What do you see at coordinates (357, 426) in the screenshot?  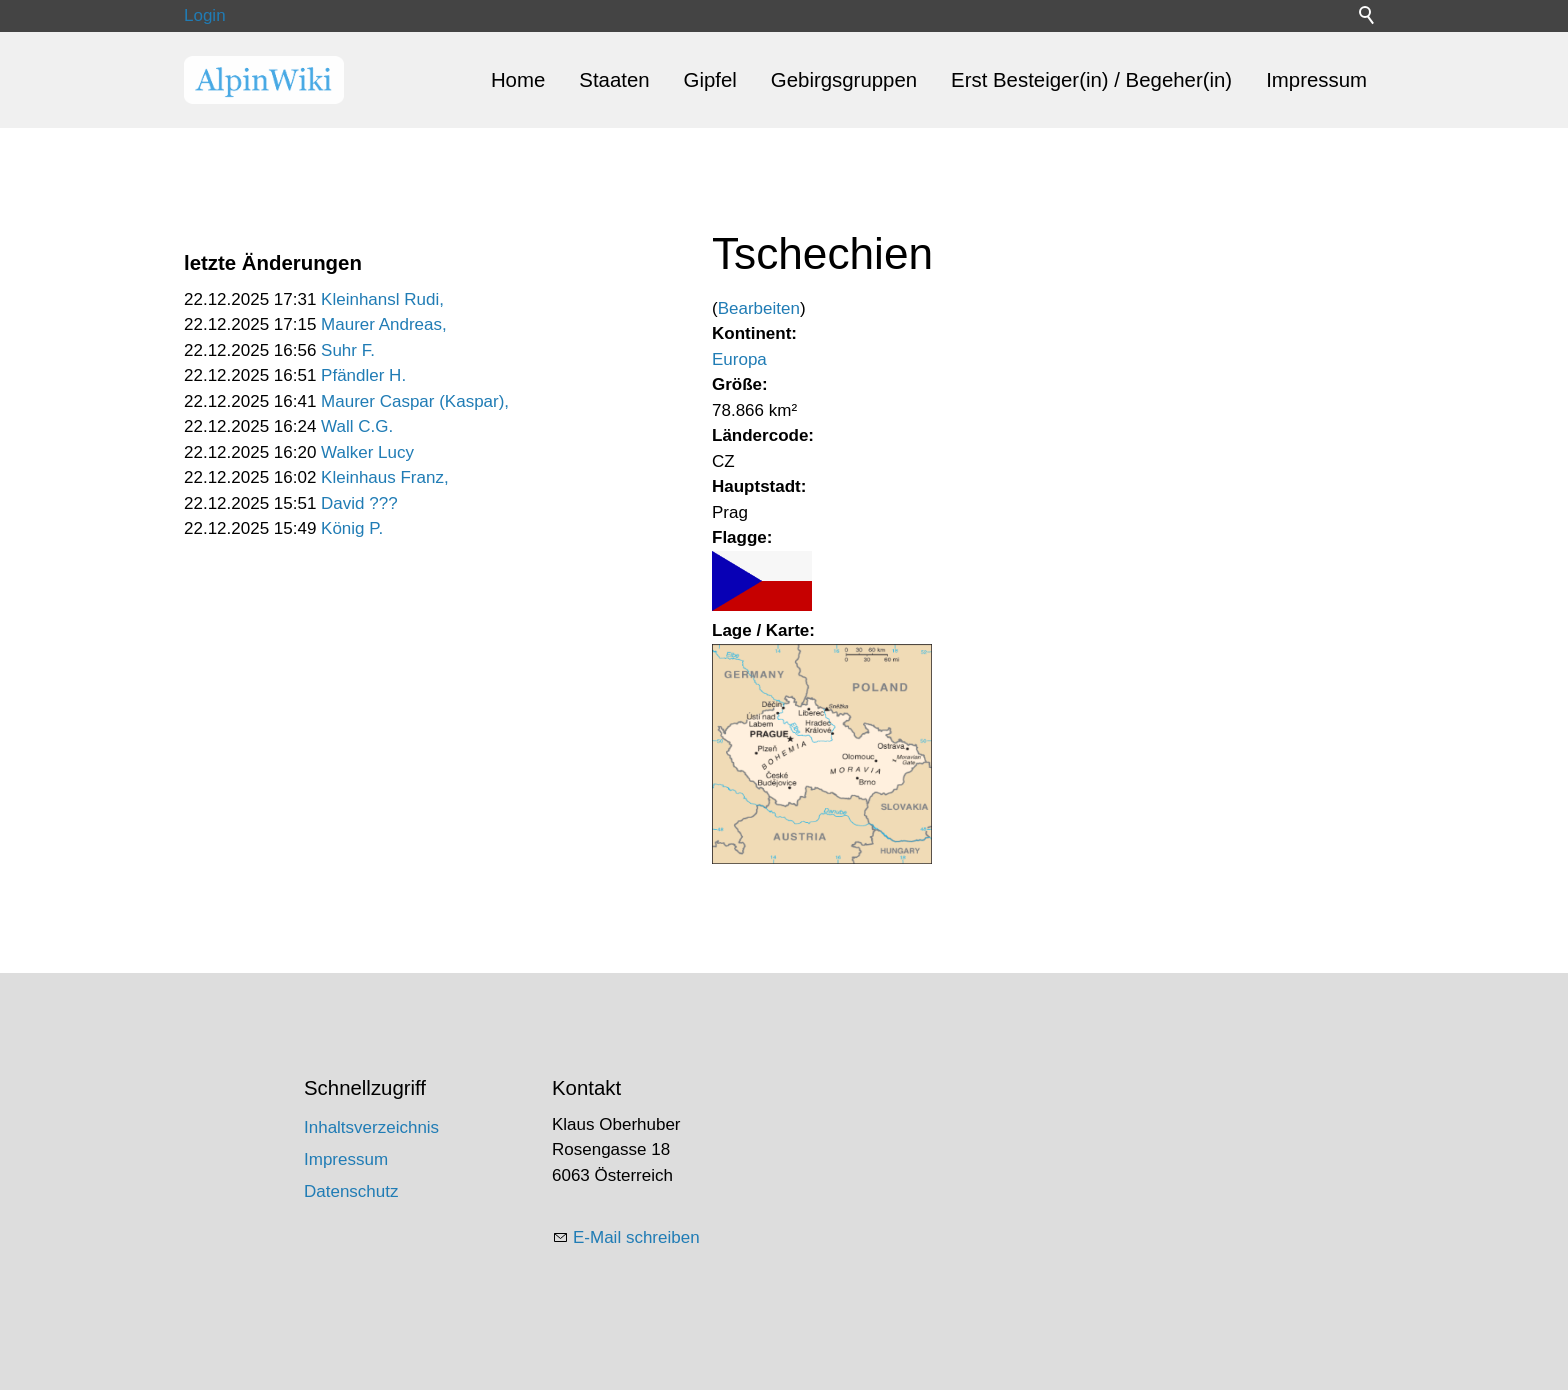 I see `Wall C.G.` at bounding box center [357, 426].